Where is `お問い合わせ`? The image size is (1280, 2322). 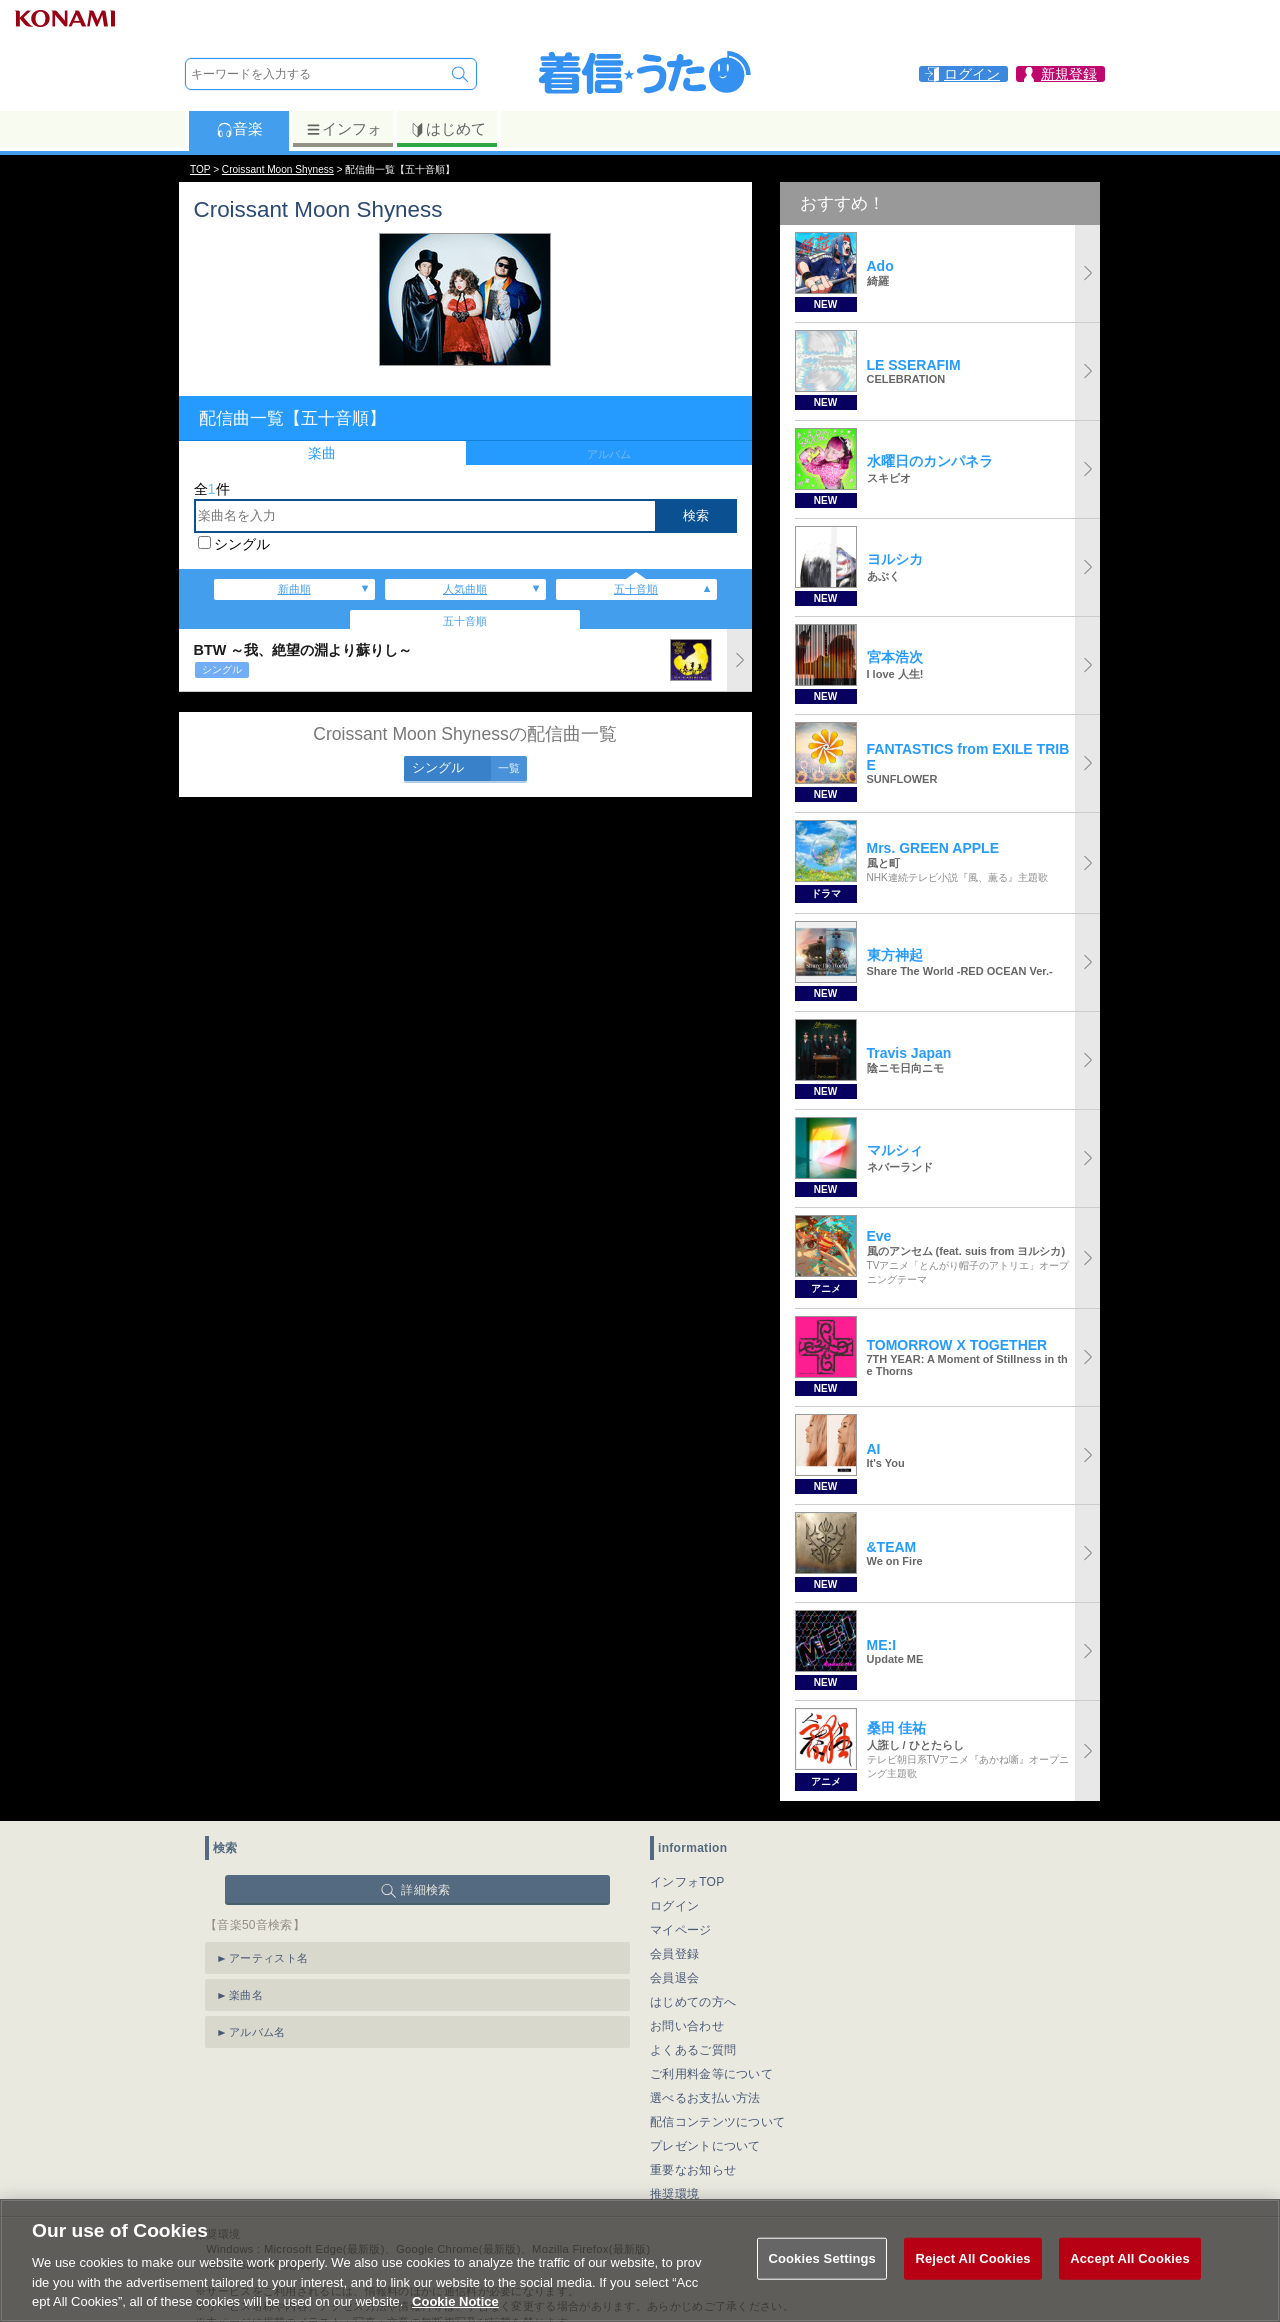 お問い合わせ is located at coordinates (687, 2026).